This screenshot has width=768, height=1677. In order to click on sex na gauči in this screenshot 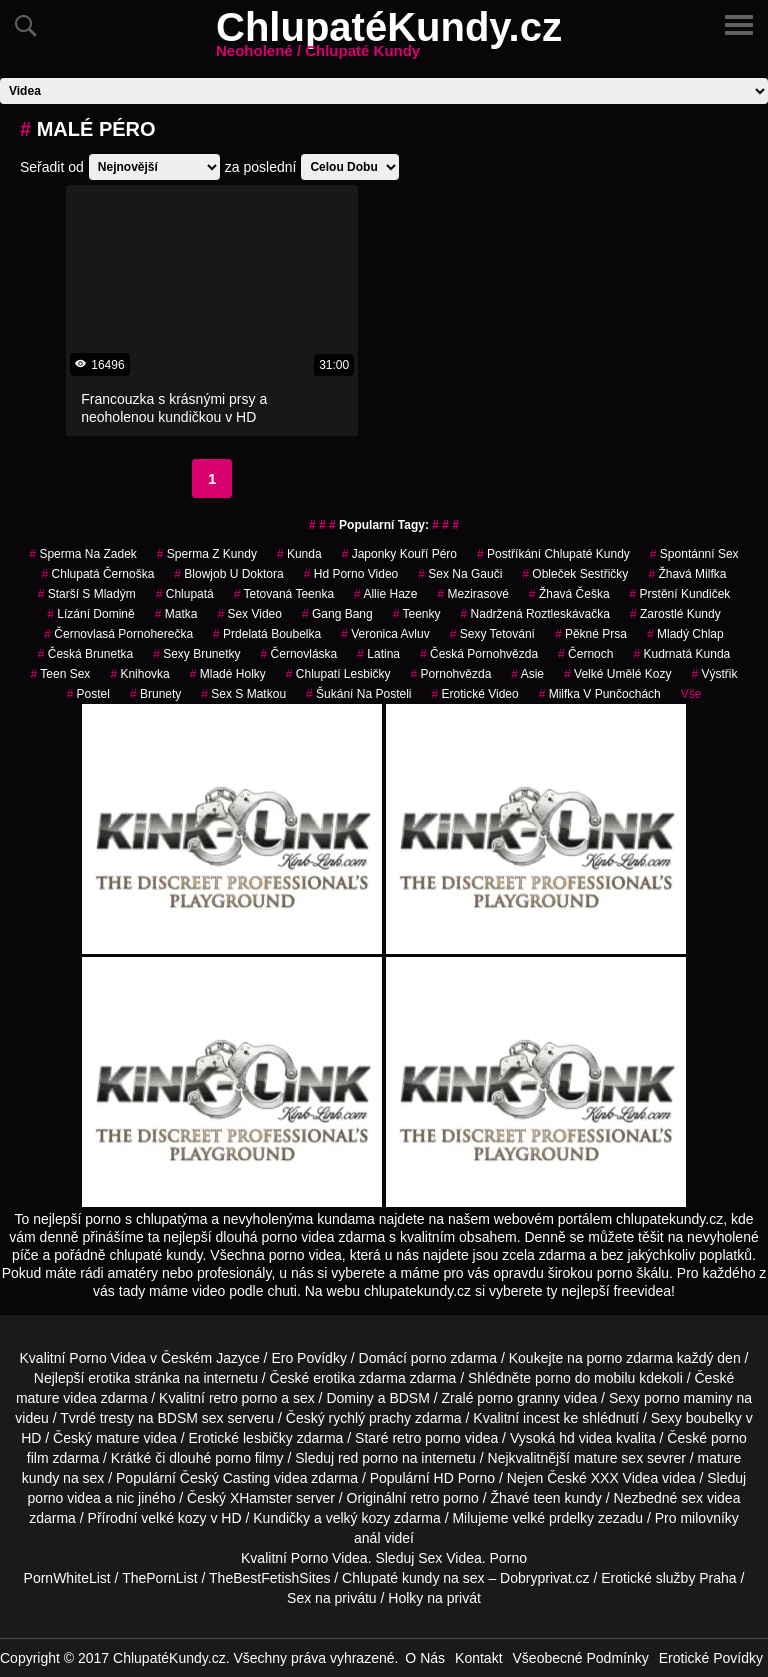, I will do `click(460, 574)`.